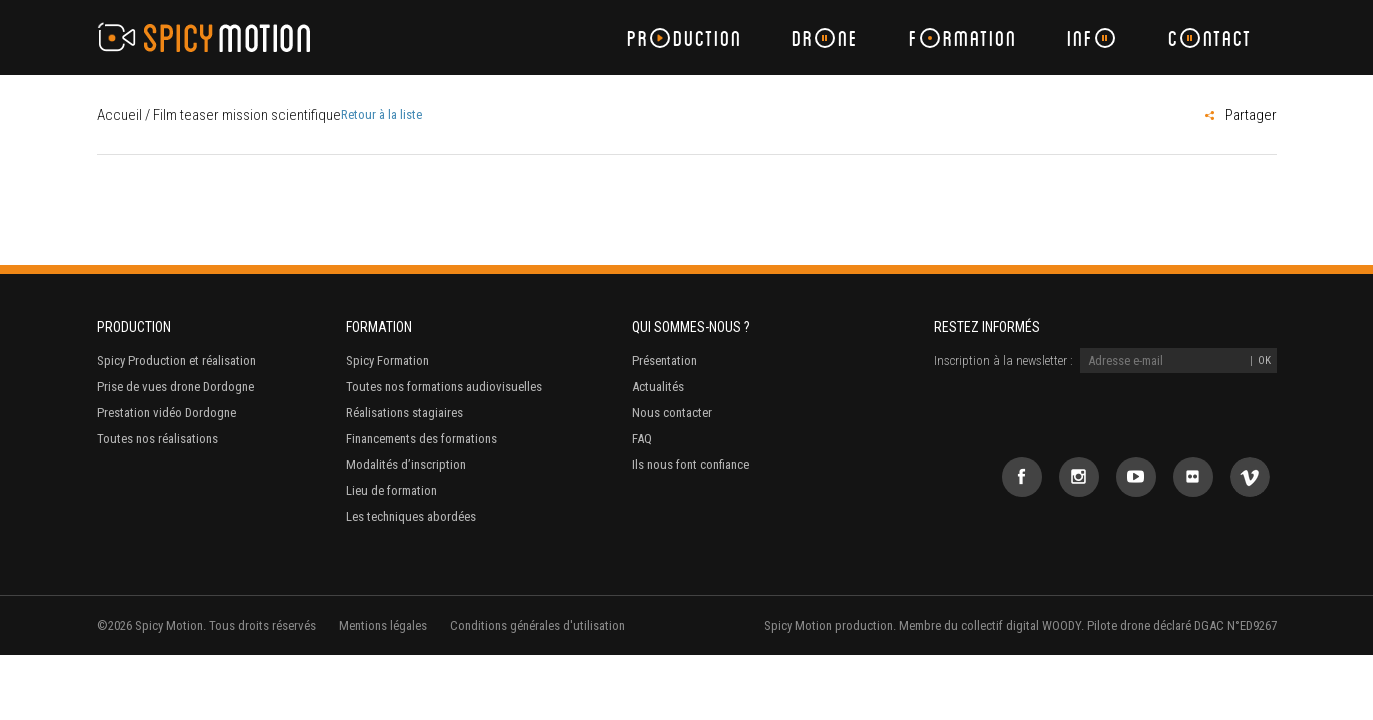 This screenshot has width=1373, height=720. Describe the element at coordinates (672, 412) in the screenshot. I see `Nous contacter` at that location.